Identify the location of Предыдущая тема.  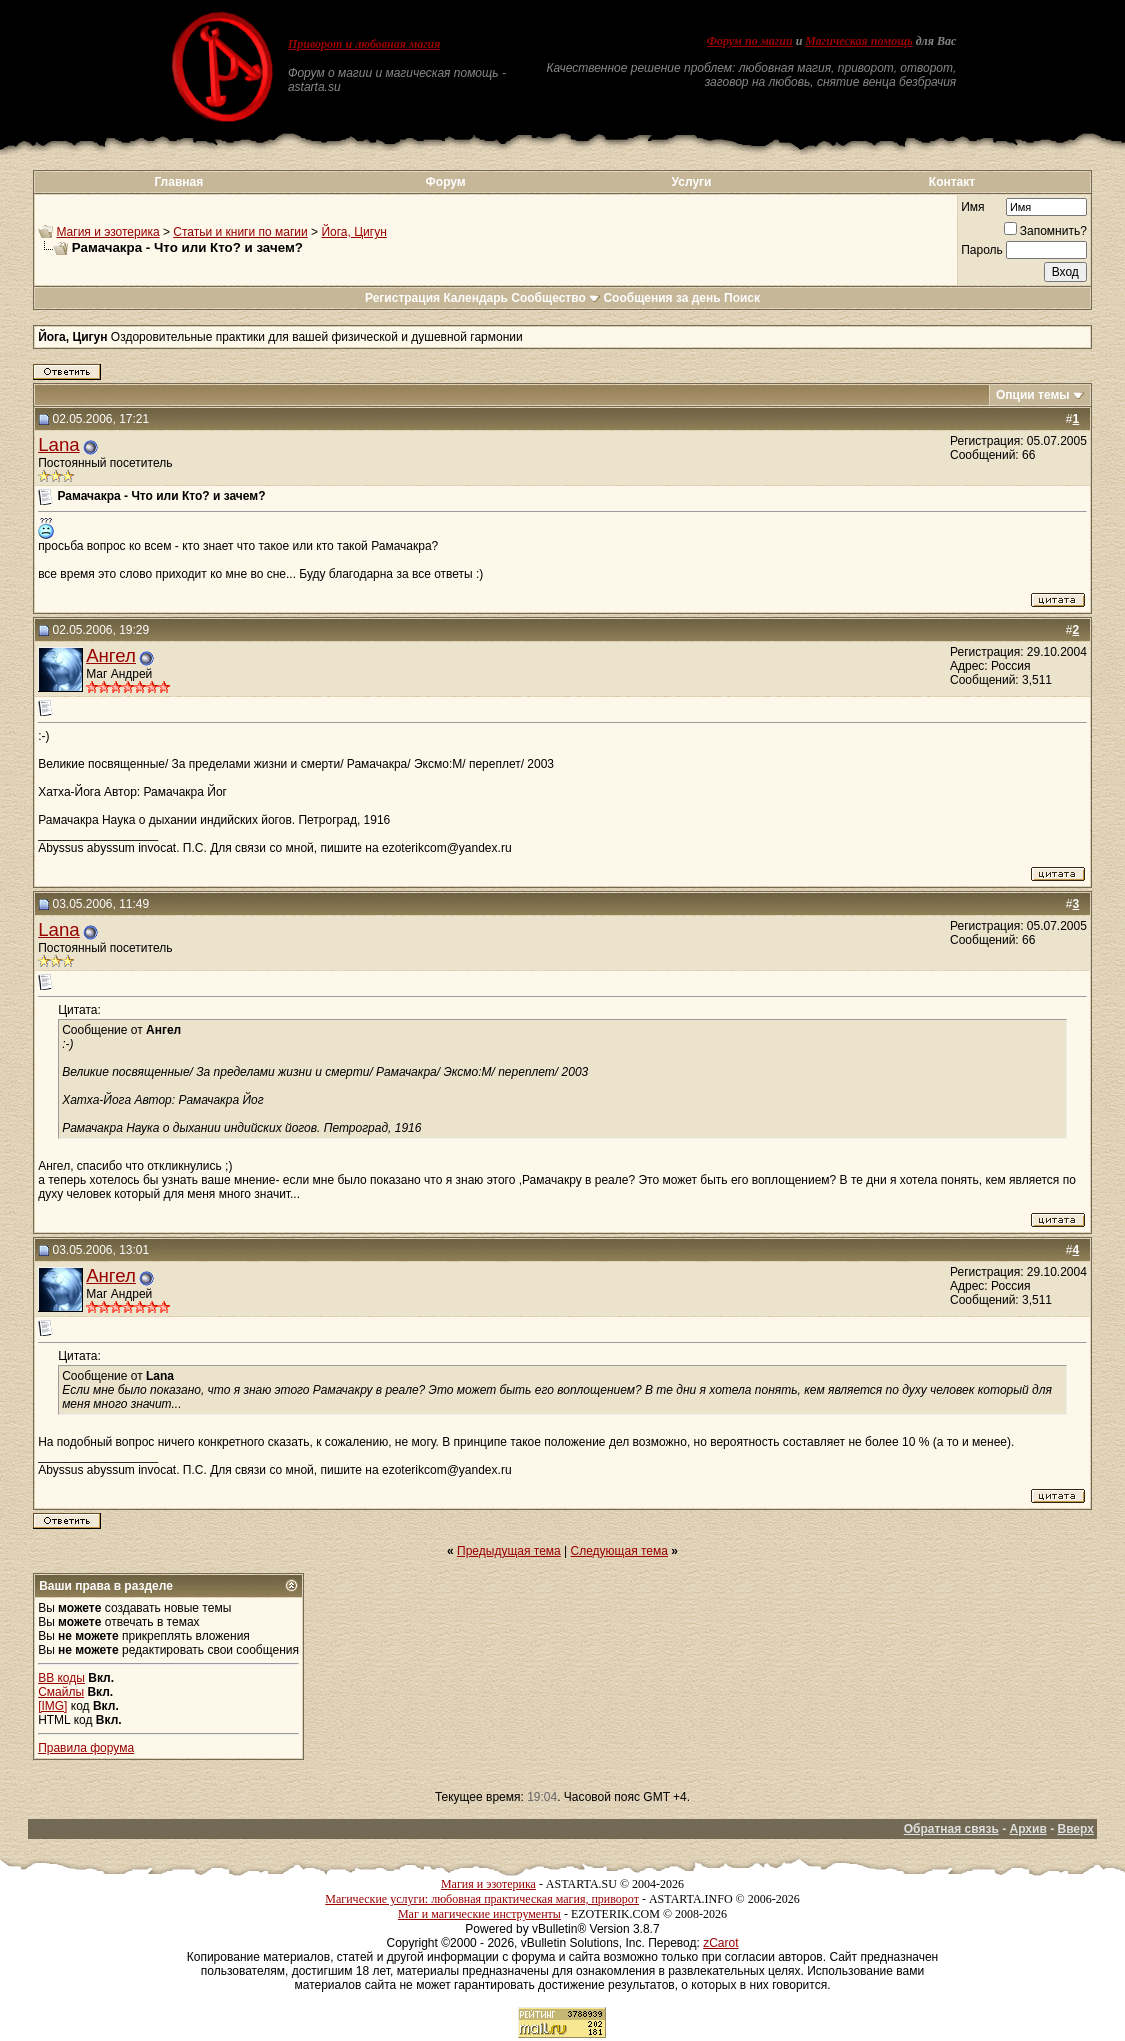
(509, 1551).